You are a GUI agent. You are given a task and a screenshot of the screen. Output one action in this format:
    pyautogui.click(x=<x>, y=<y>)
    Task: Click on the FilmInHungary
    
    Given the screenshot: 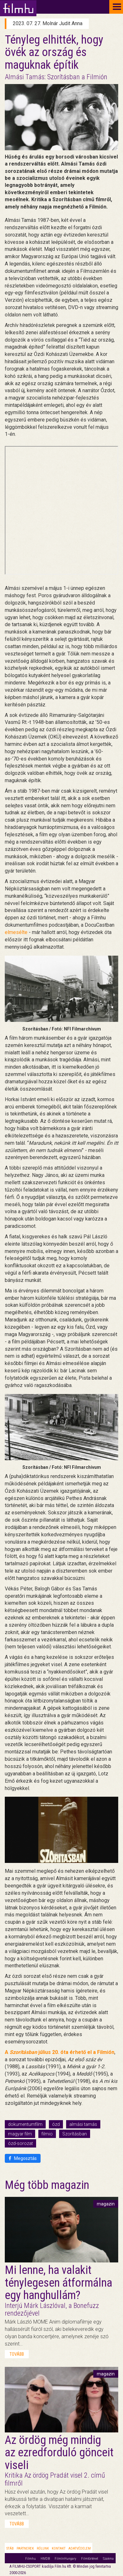 What is the action you would take?
    pyautogui.click(x=65, y=2559)
    